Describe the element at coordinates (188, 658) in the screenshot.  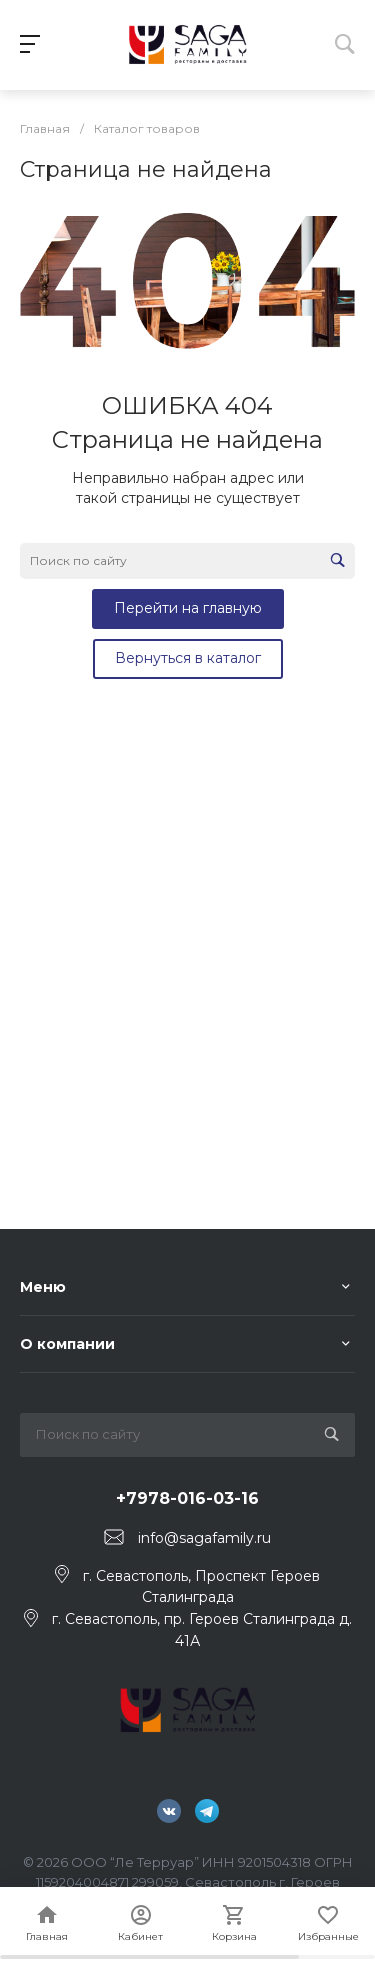
I see `Вернуться в каталог` at that location.